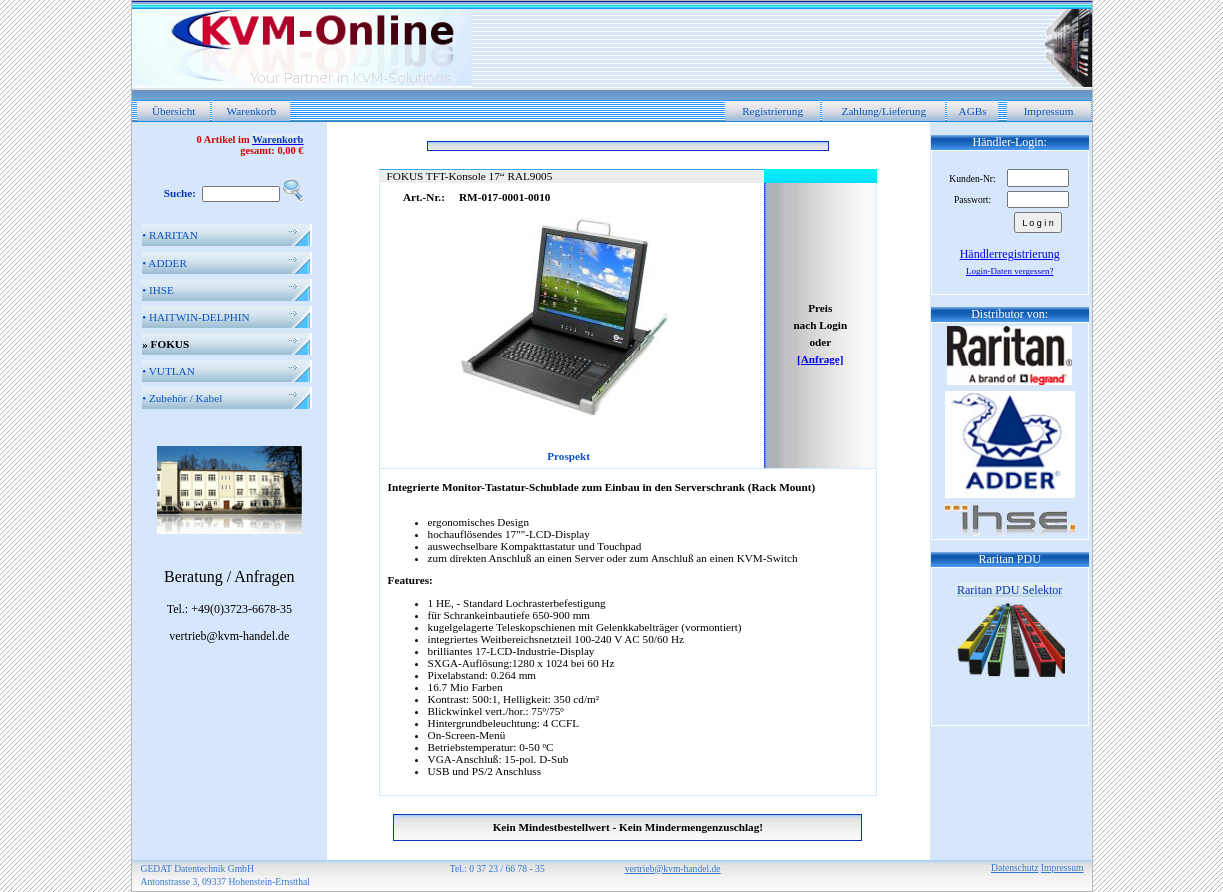 Image resolution: width=1223 pixels, height=892 pixels. Describe the element at coordinates (1014, 867) in the screenshot. I see `Datenschutz` at that location.